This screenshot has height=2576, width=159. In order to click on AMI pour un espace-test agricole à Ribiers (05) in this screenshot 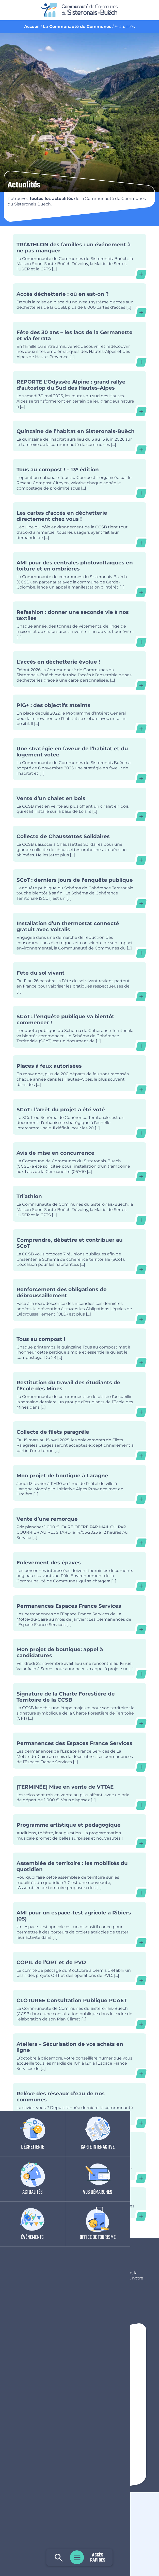, I will do `click(79, 1923)`.